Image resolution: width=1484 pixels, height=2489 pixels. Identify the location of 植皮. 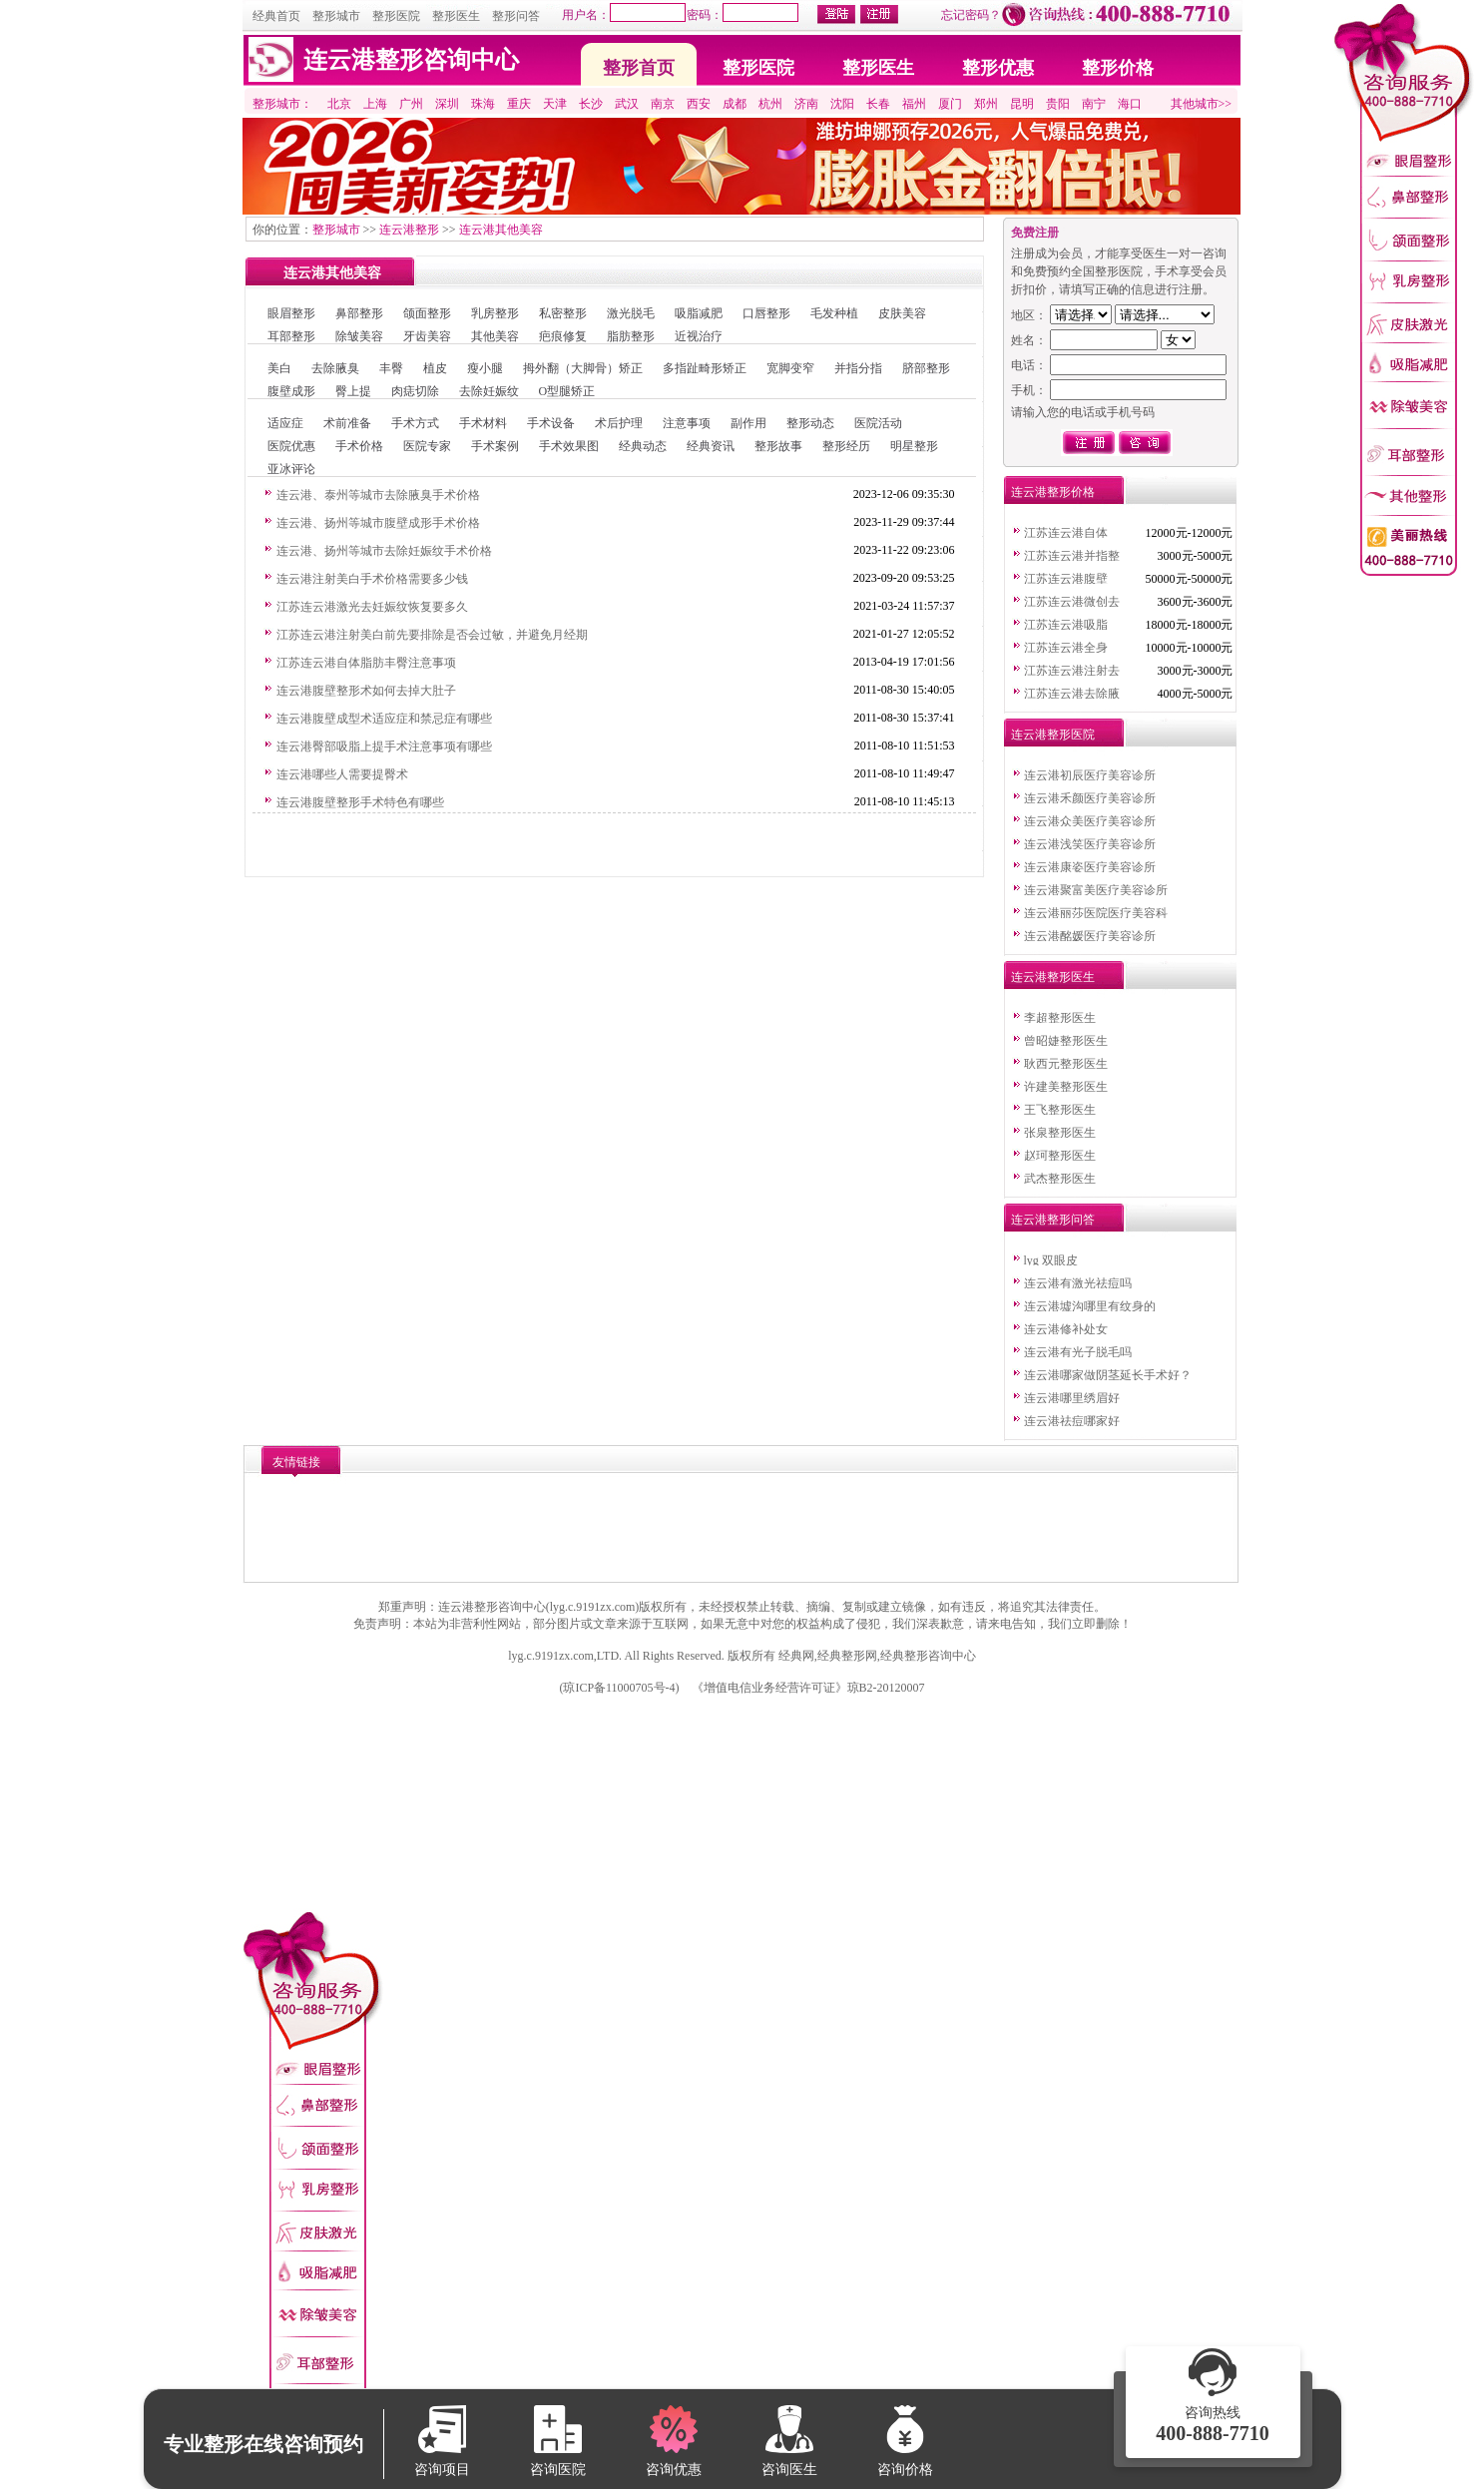
(435, 368).